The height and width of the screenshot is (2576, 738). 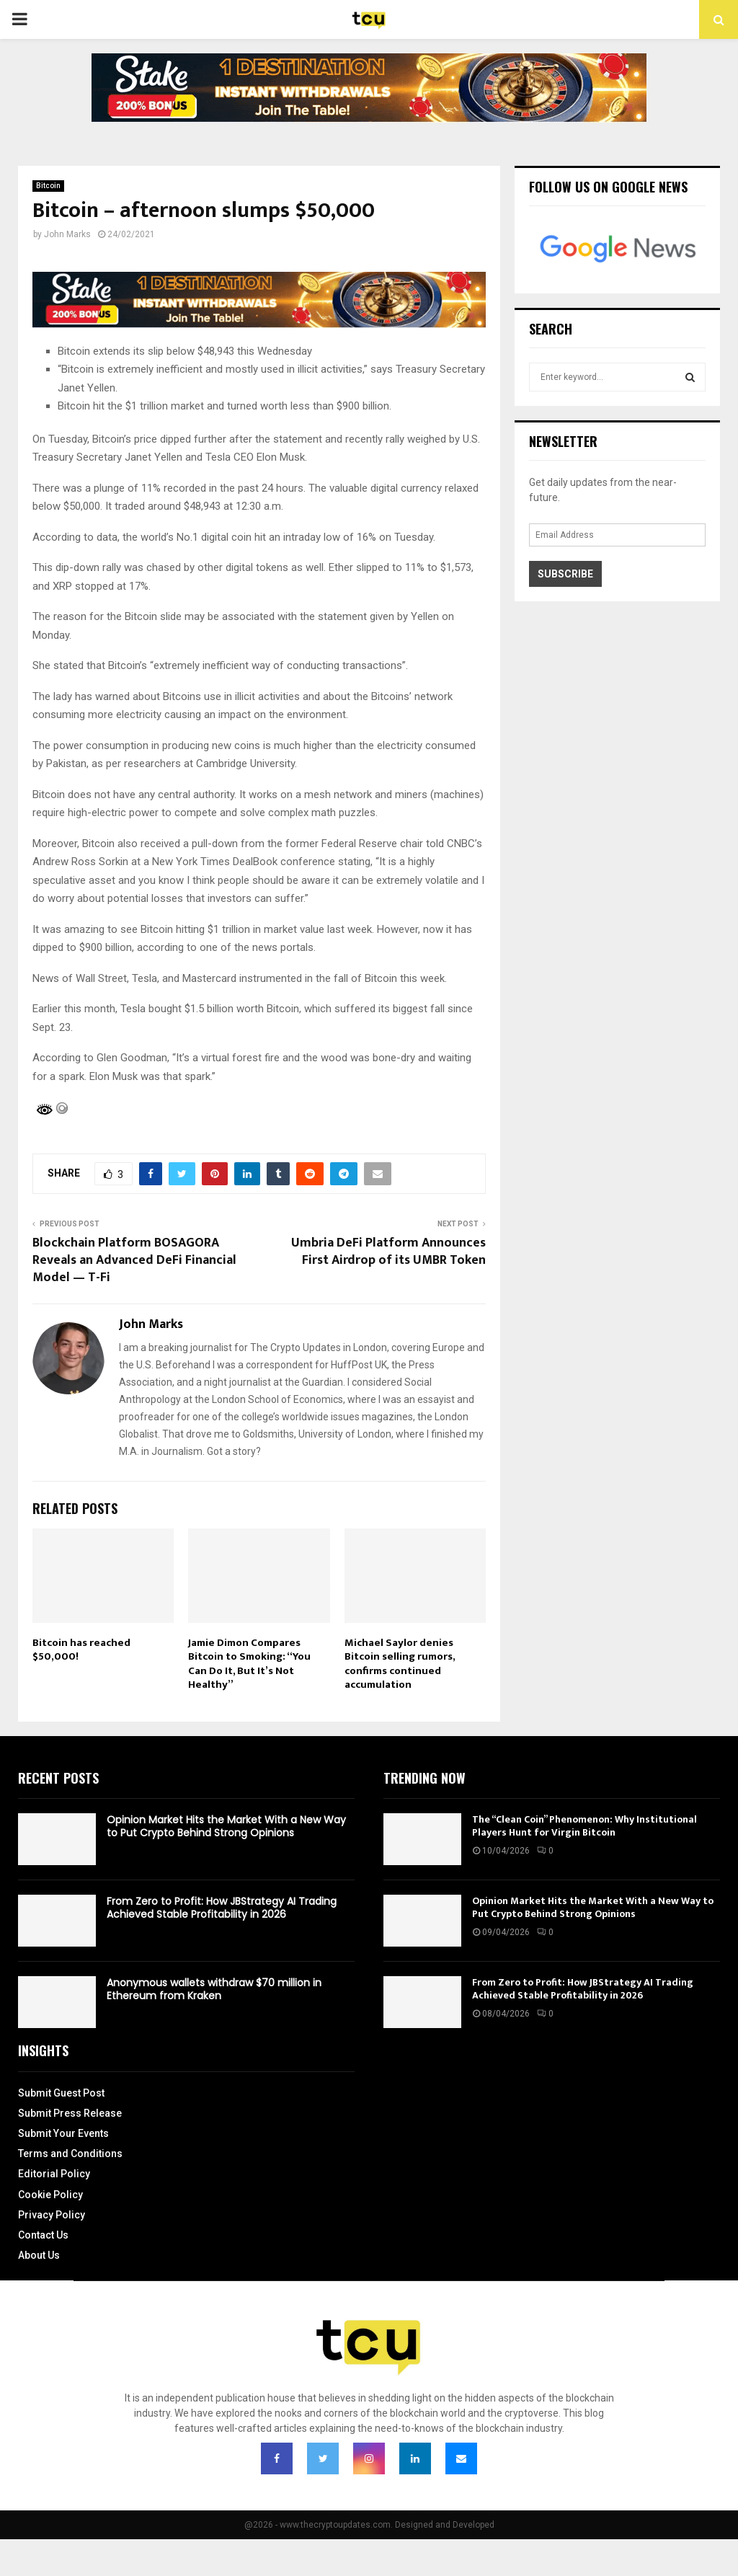 I want to click on Submit Your Events, so click(x=63, y=2133).